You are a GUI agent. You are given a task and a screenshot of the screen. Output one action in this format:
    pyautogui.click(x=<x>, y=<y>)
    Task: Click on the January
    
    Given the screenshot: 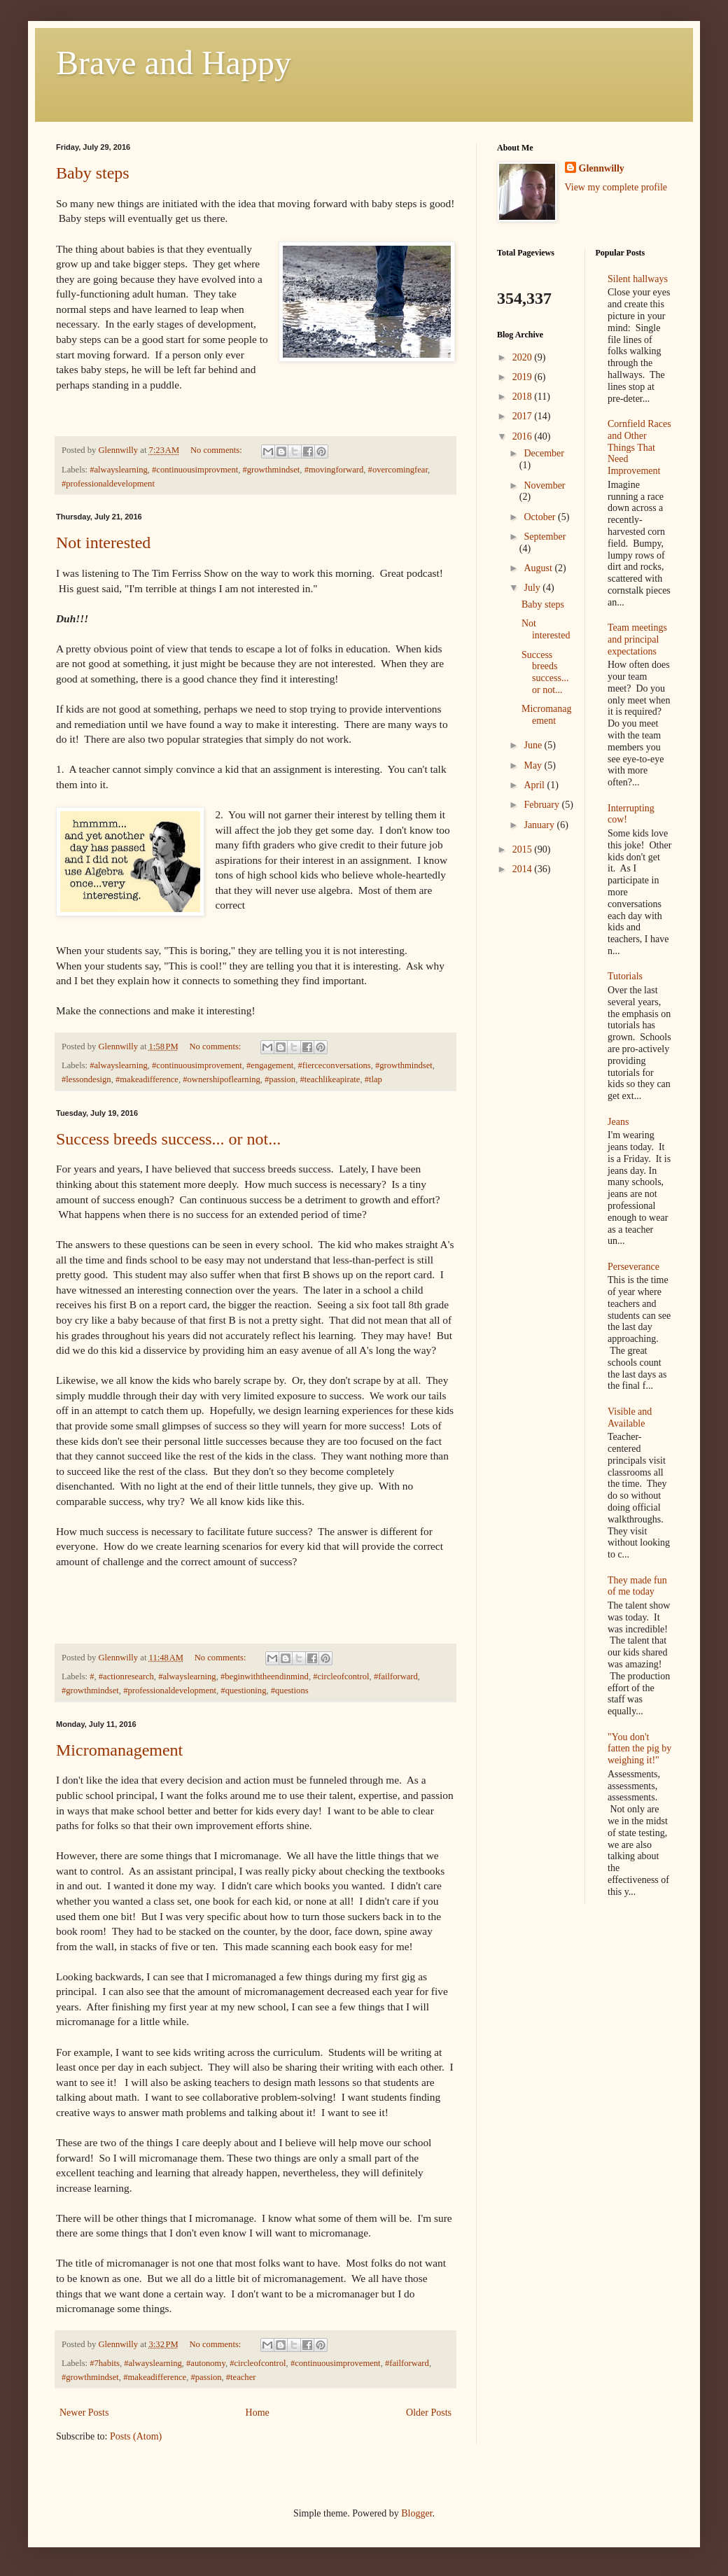 What is the action you would take?
    pyautogui.click(x=540, y=825)
    